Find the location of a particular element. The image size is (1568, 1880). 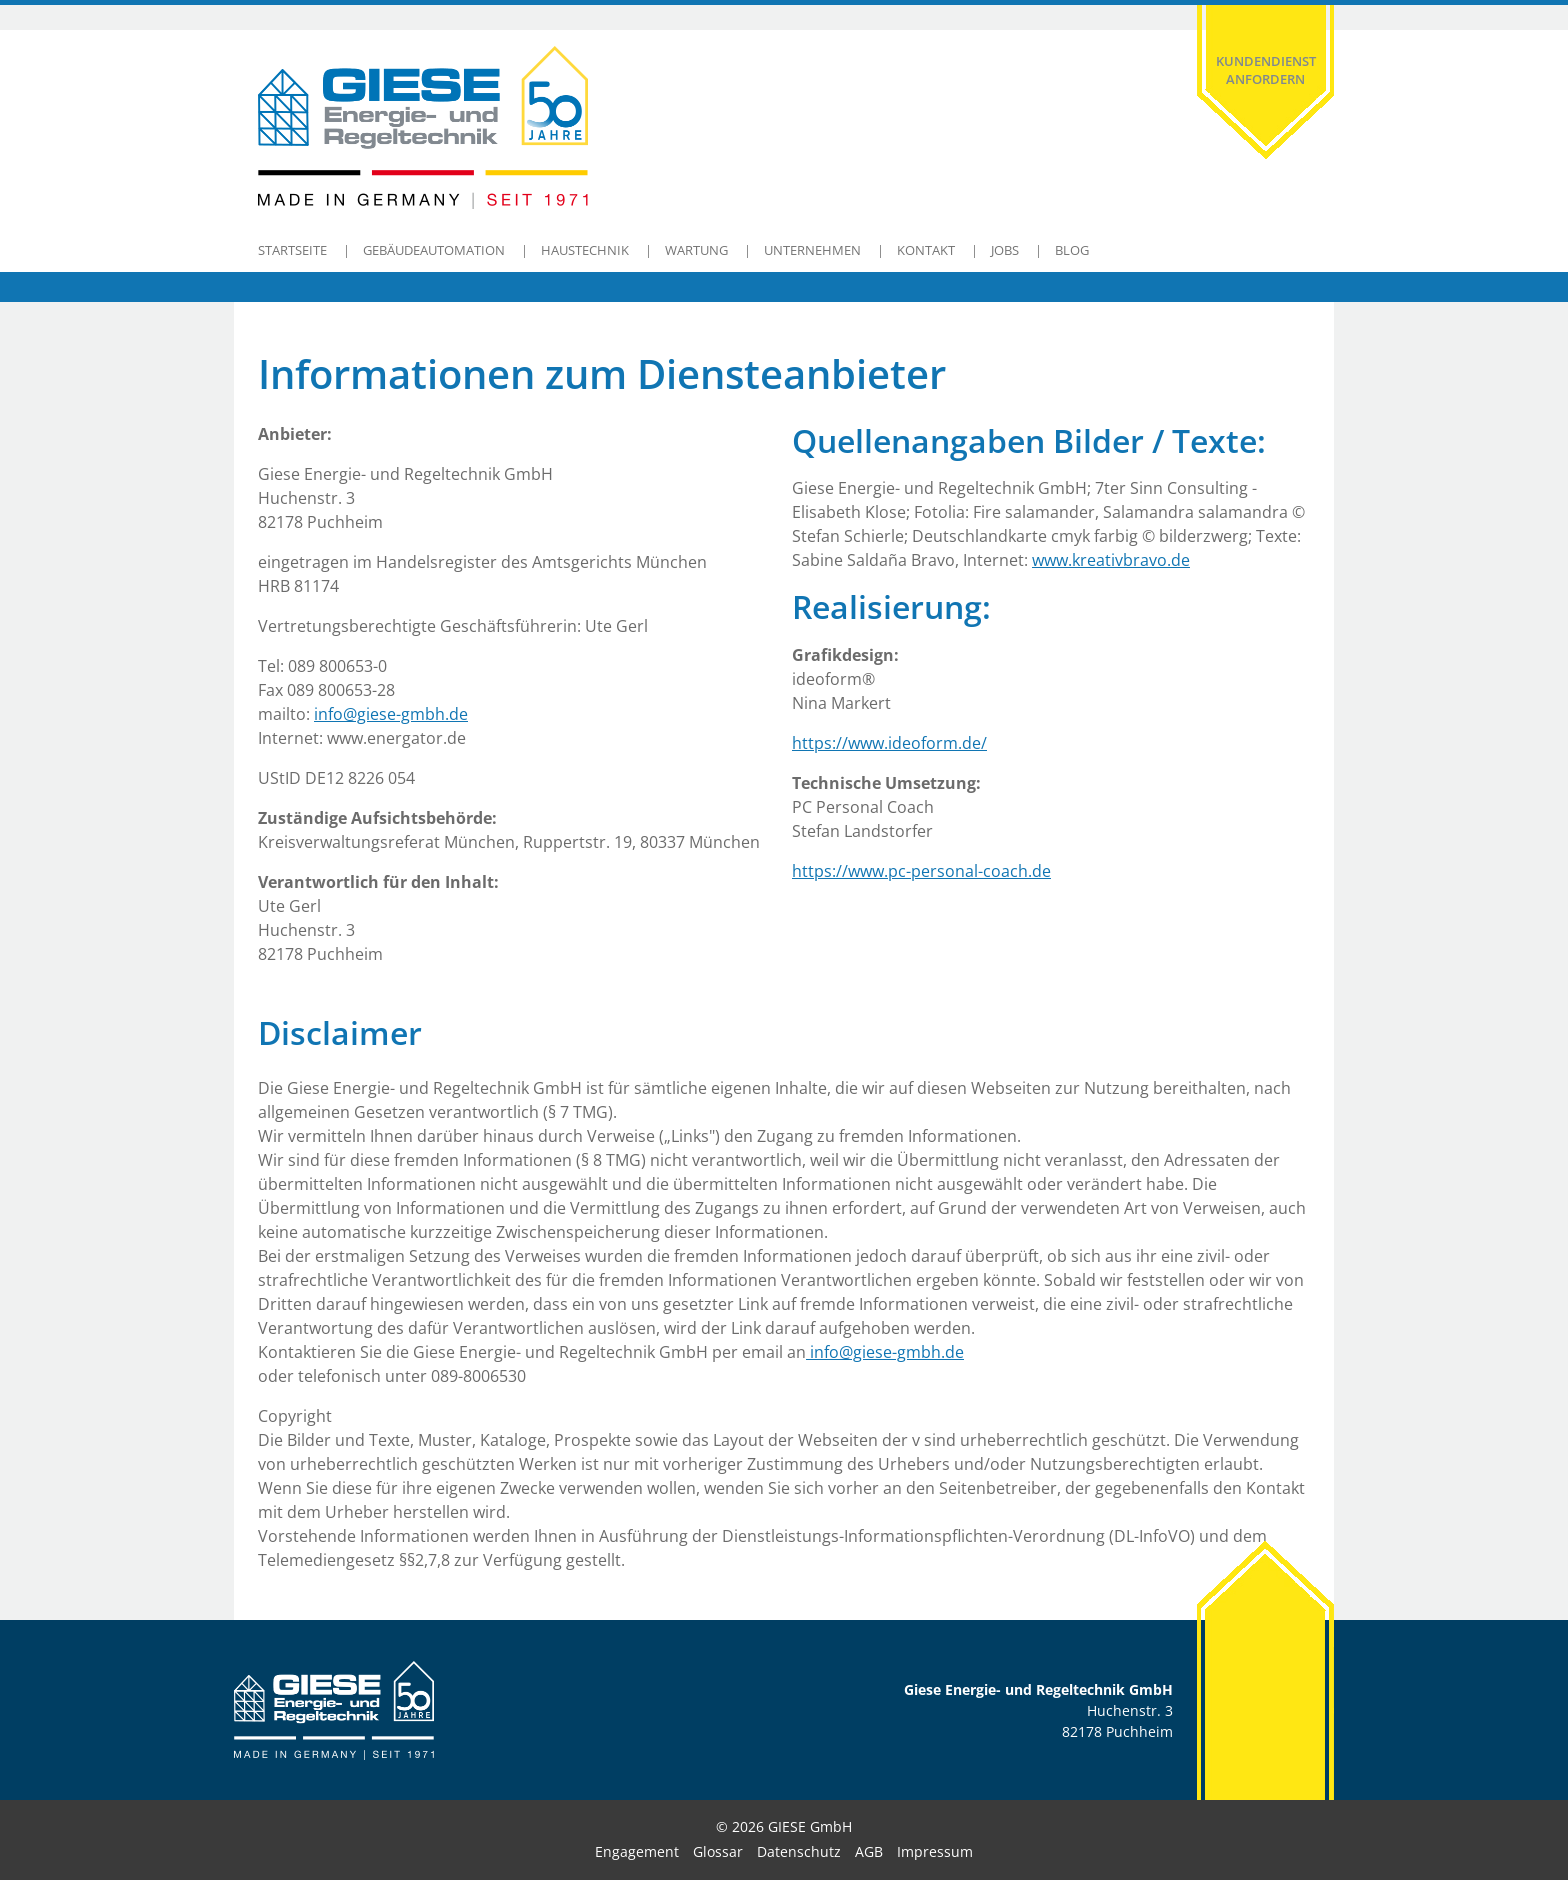

www.kreativbravo.de is located at coordinates (1111, 560).